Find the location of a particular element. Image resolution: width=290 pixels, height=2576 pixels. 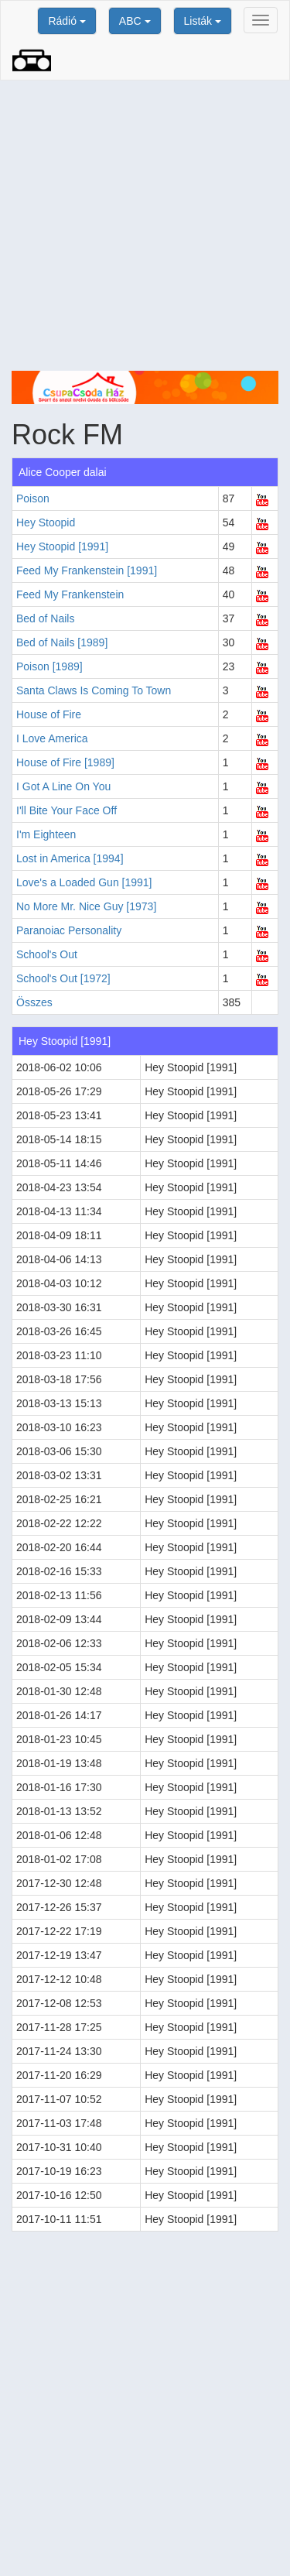

Poison [1989] is located at coordinates (49, 666).